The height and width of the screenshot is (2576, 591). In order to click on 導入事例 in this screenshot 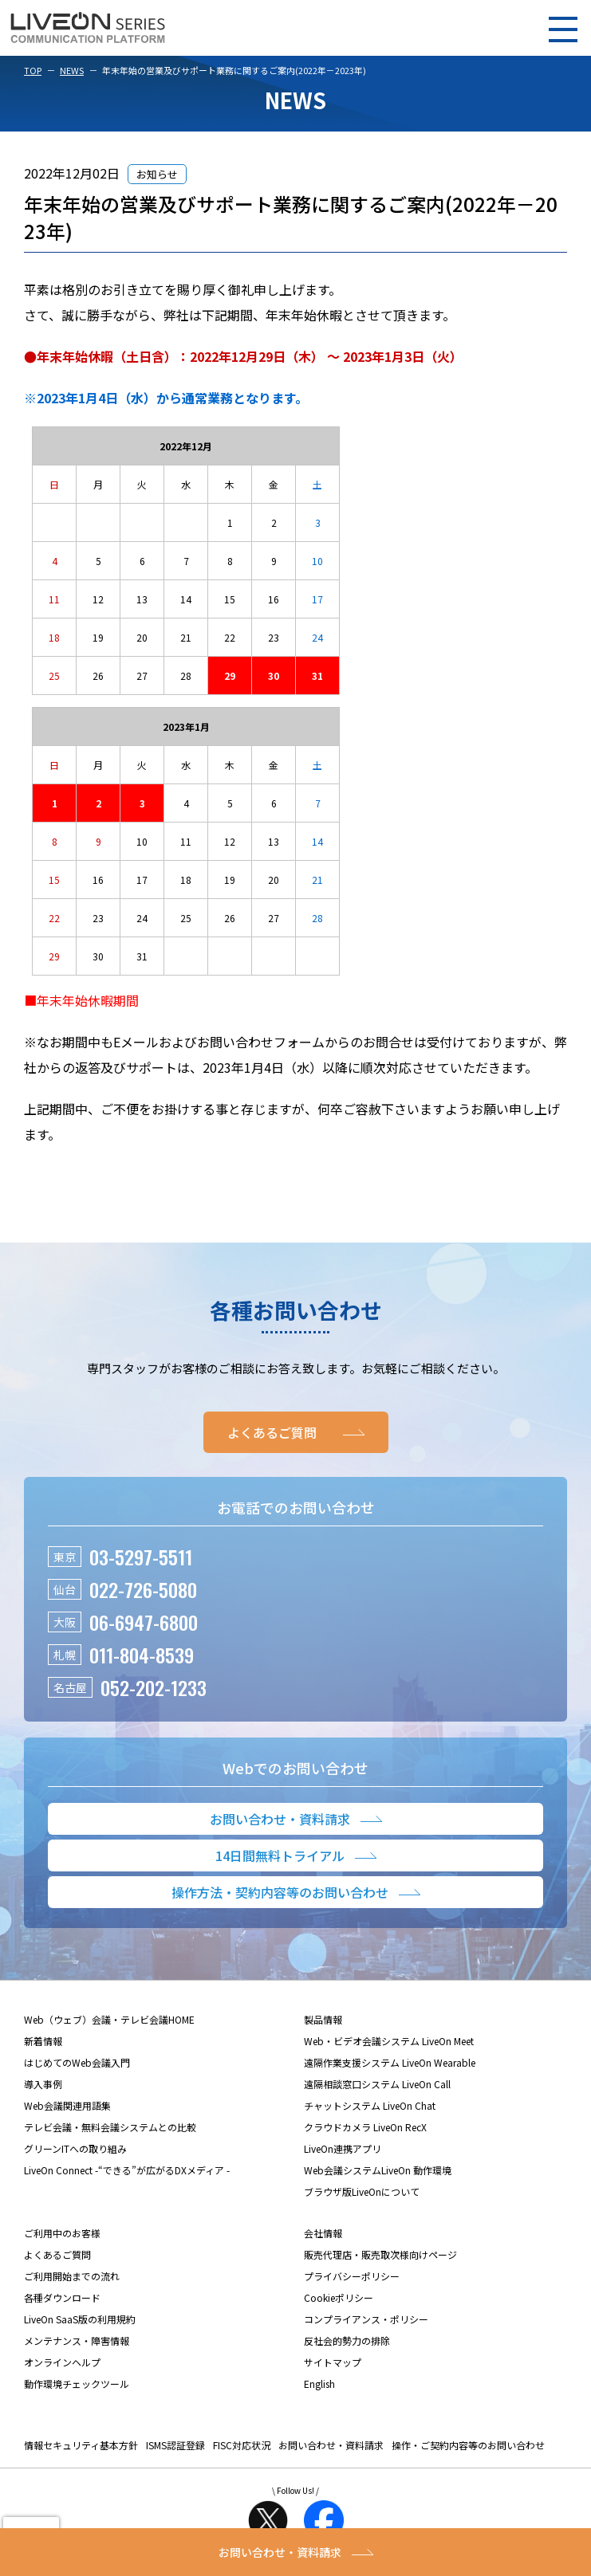, I will do `click(43, 2084)`.